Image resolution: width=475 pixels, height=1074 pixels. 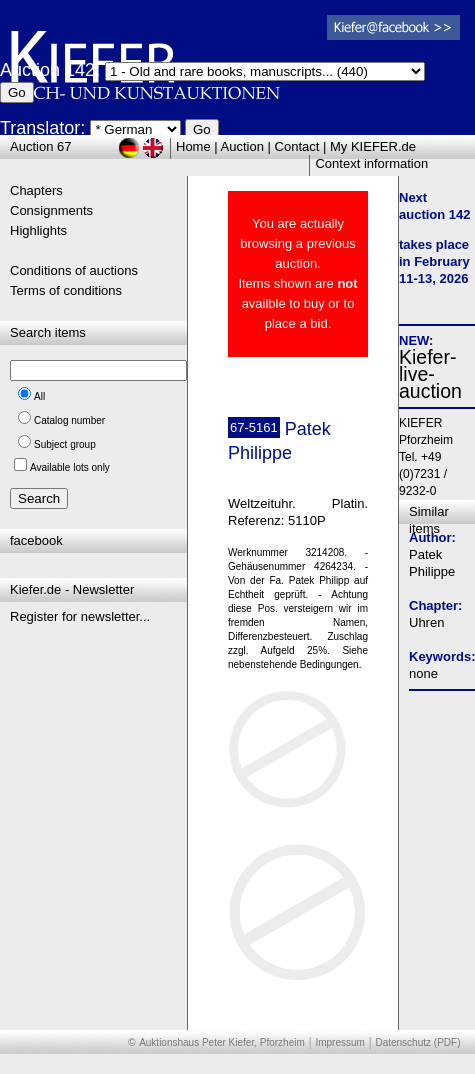 What do you see at coordinates (373, 146) in the screenshot?
I see `My KIEFER.de` at bounding box center [373, 146].